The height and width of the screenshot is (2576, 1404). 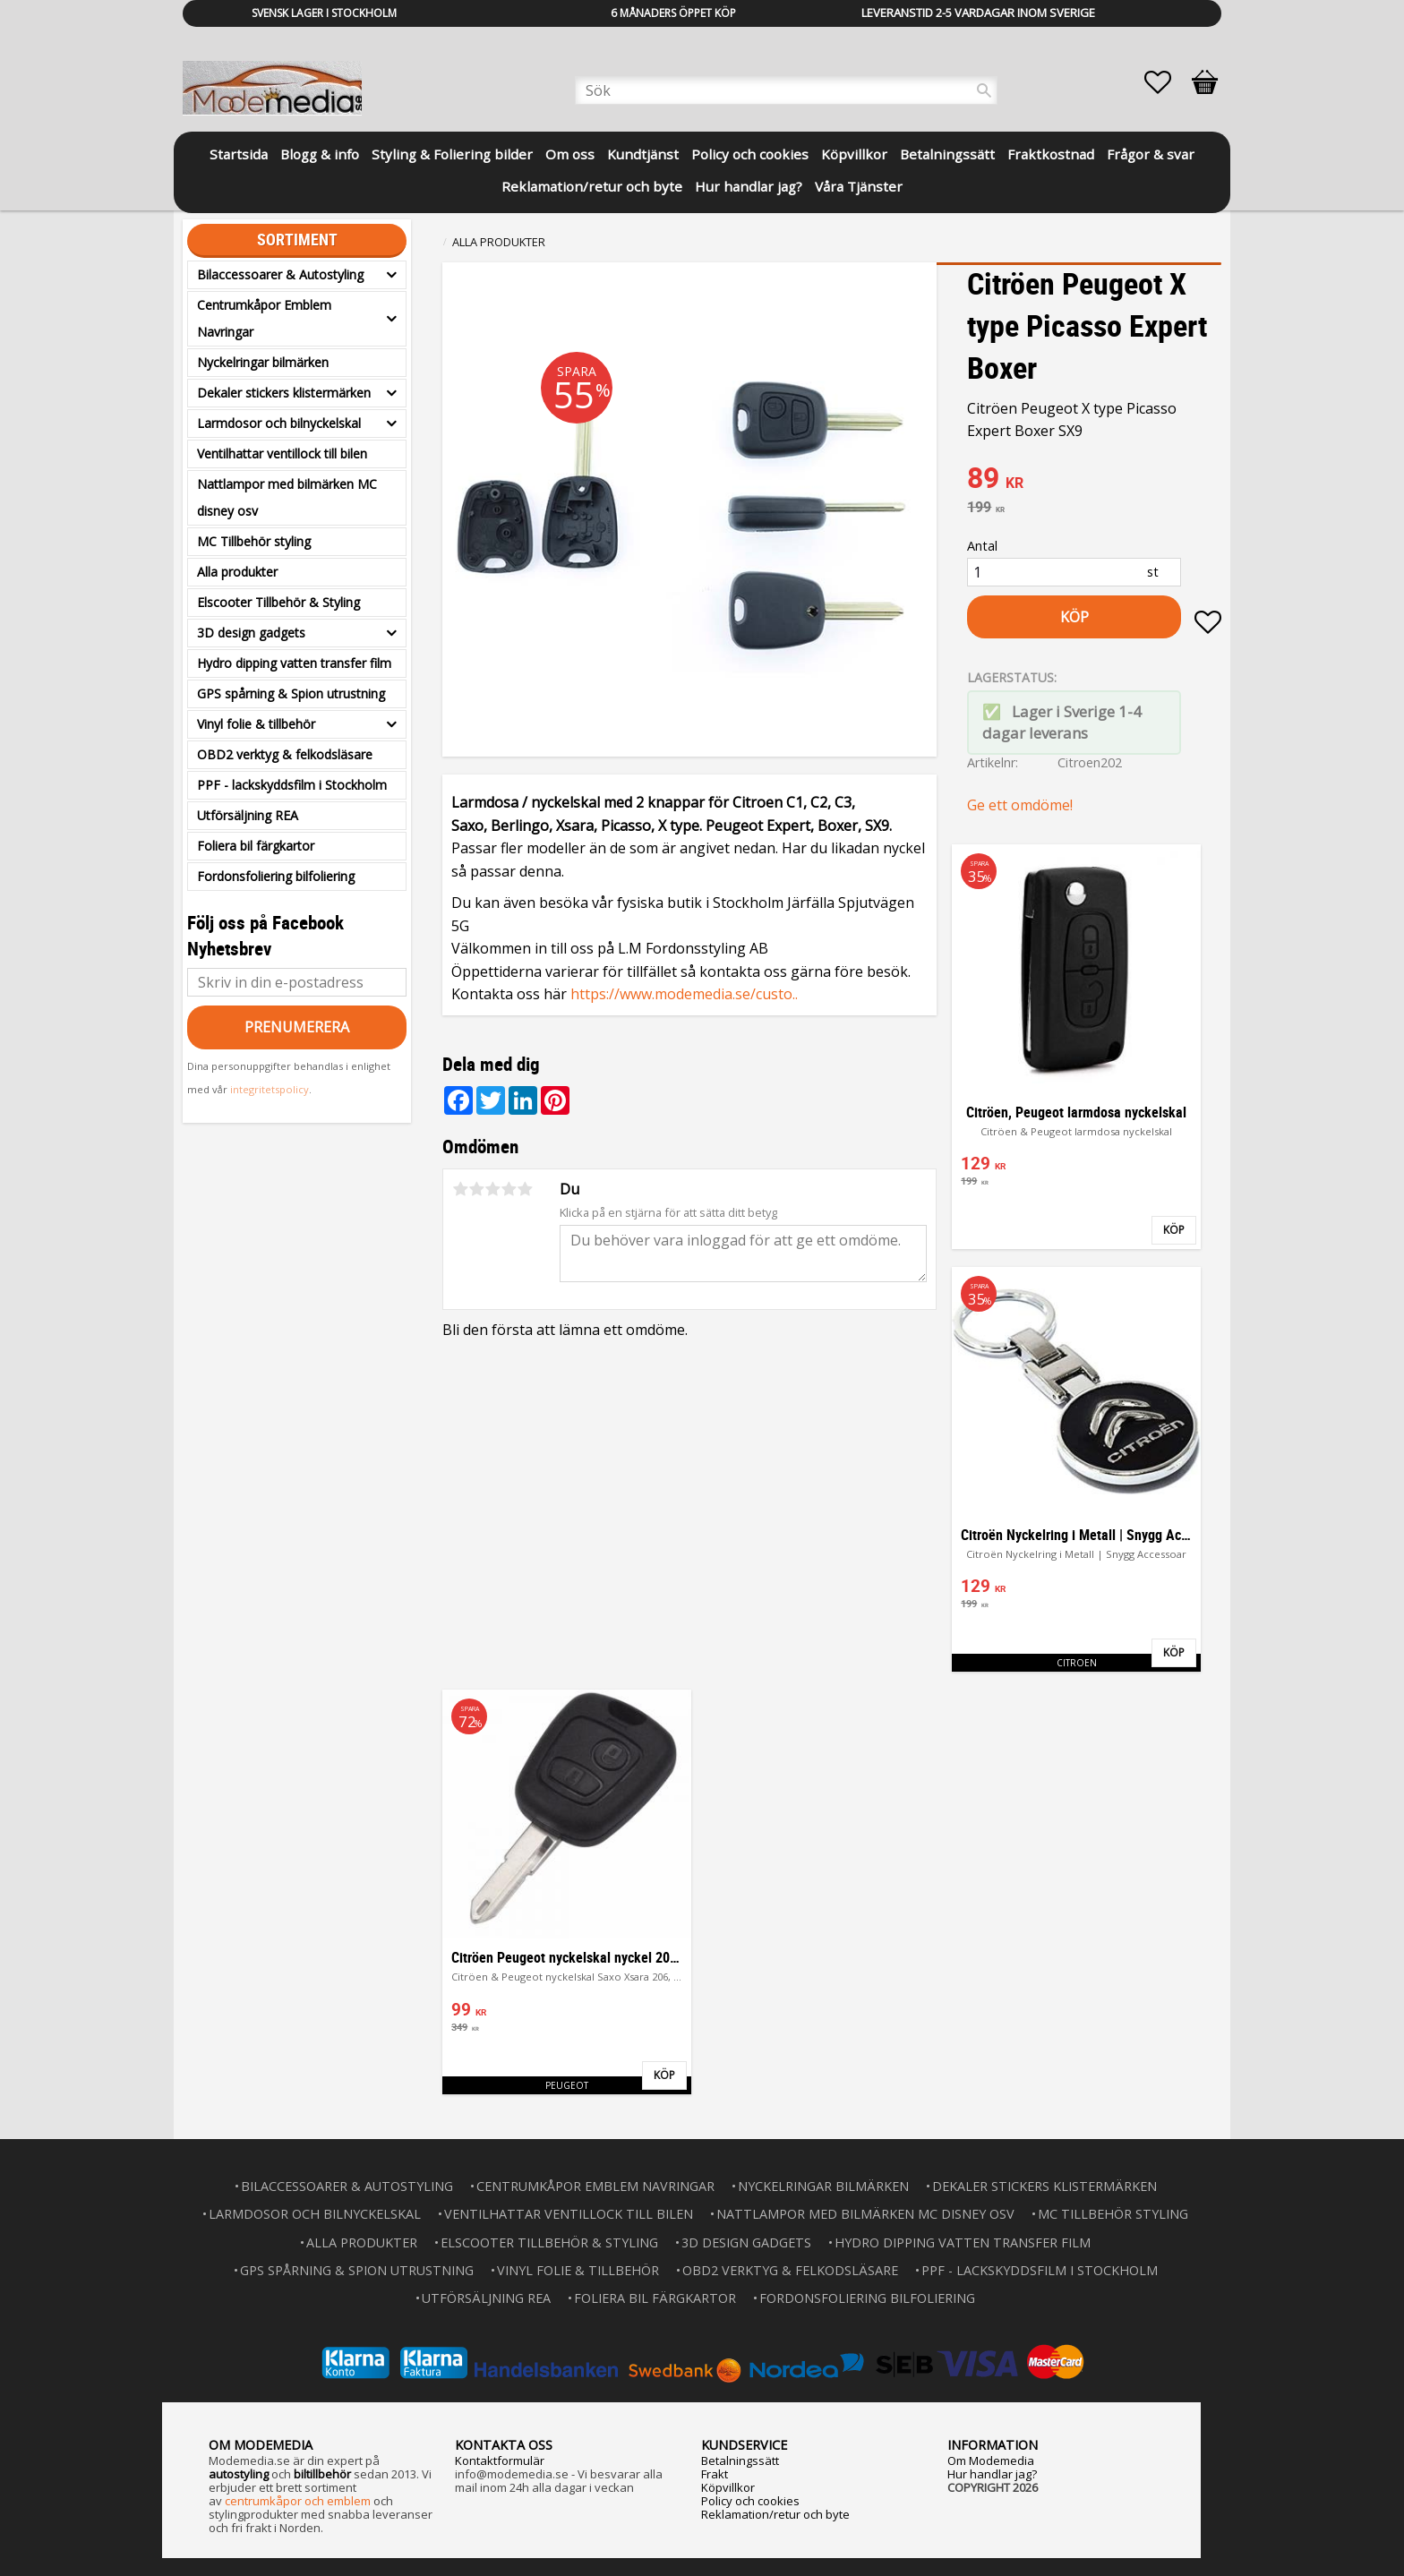 I want to click on Frågor & svar [menuitem], so click(x=1150, y=154).